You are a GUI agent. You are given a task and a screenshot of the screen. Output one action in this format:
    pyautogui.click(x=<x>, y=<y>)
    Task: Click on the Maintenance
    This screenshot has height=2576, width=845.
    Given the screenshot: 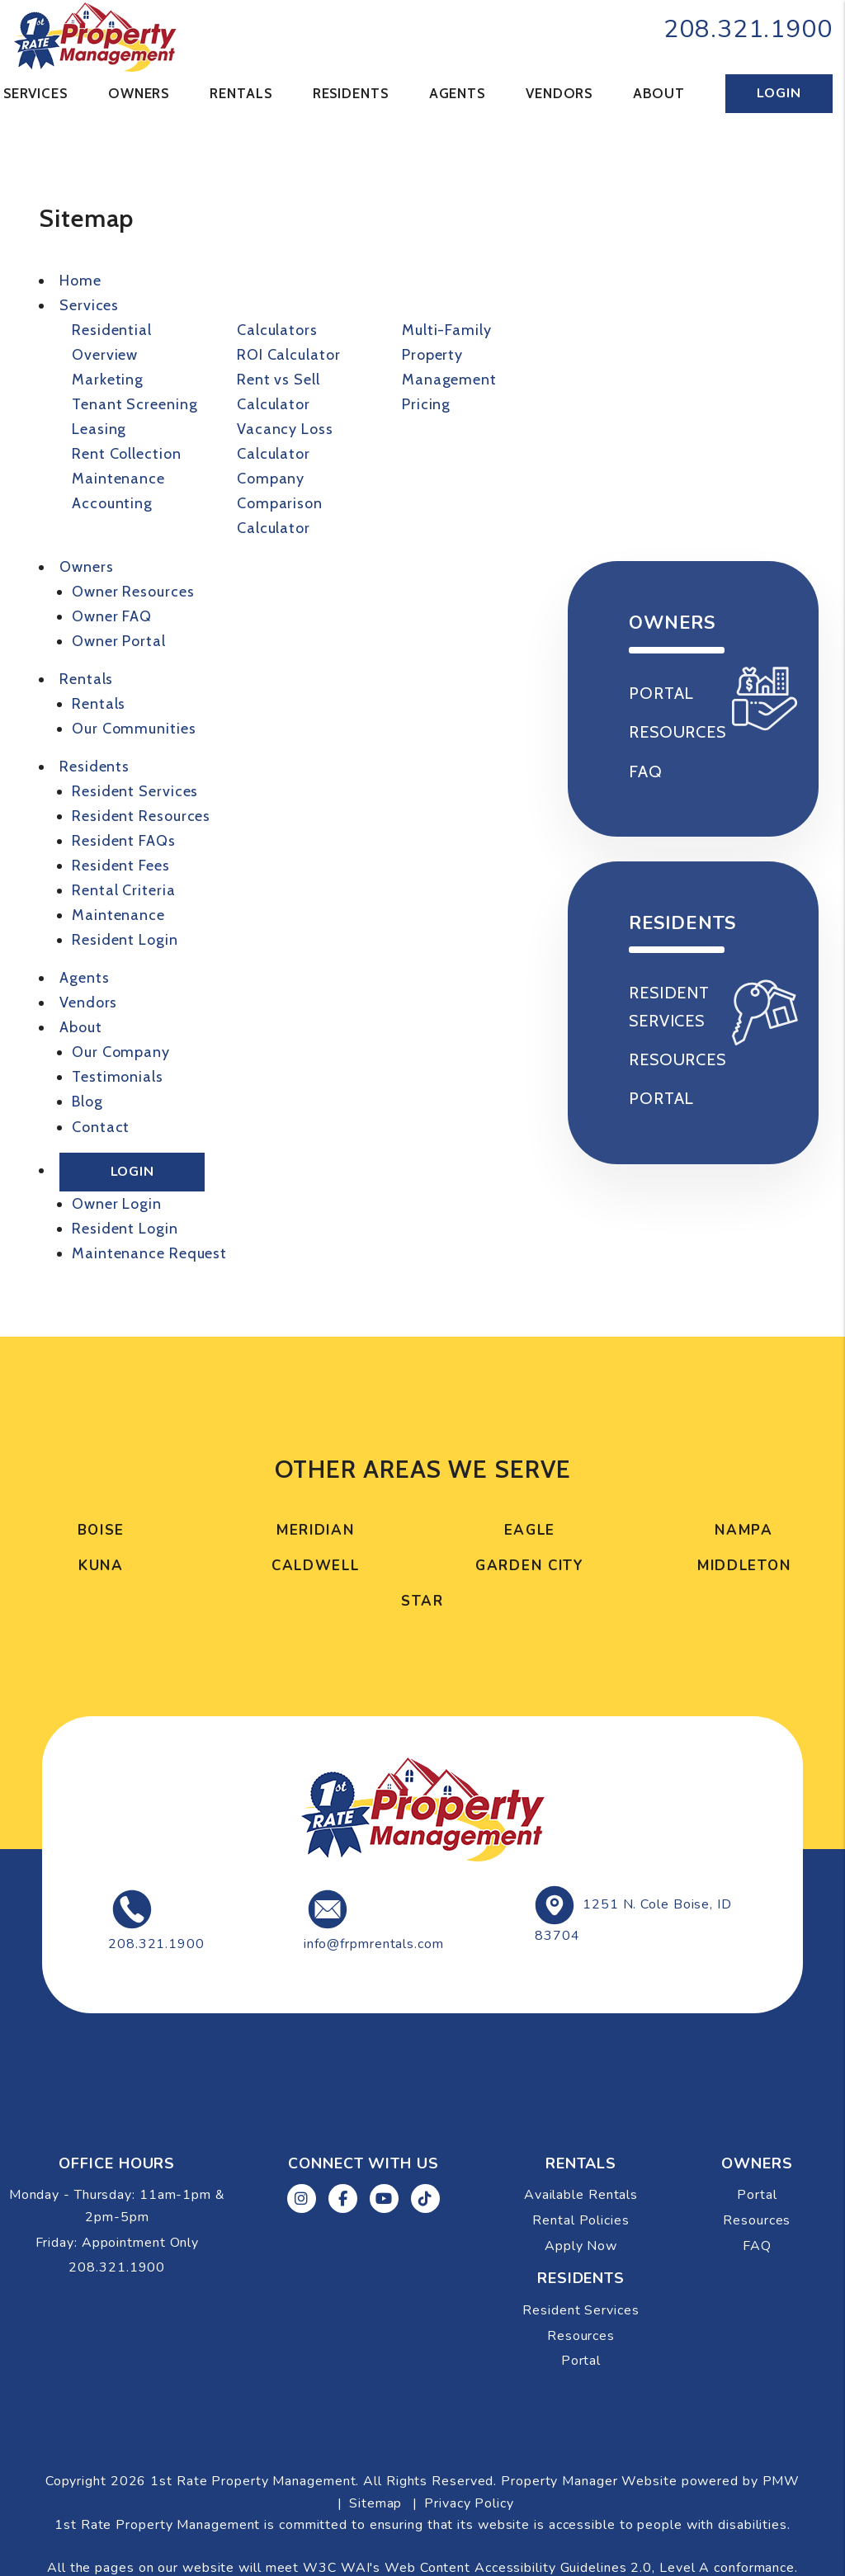 What is the action you would take?
    pyautogui.click(x=118, y=478)
    